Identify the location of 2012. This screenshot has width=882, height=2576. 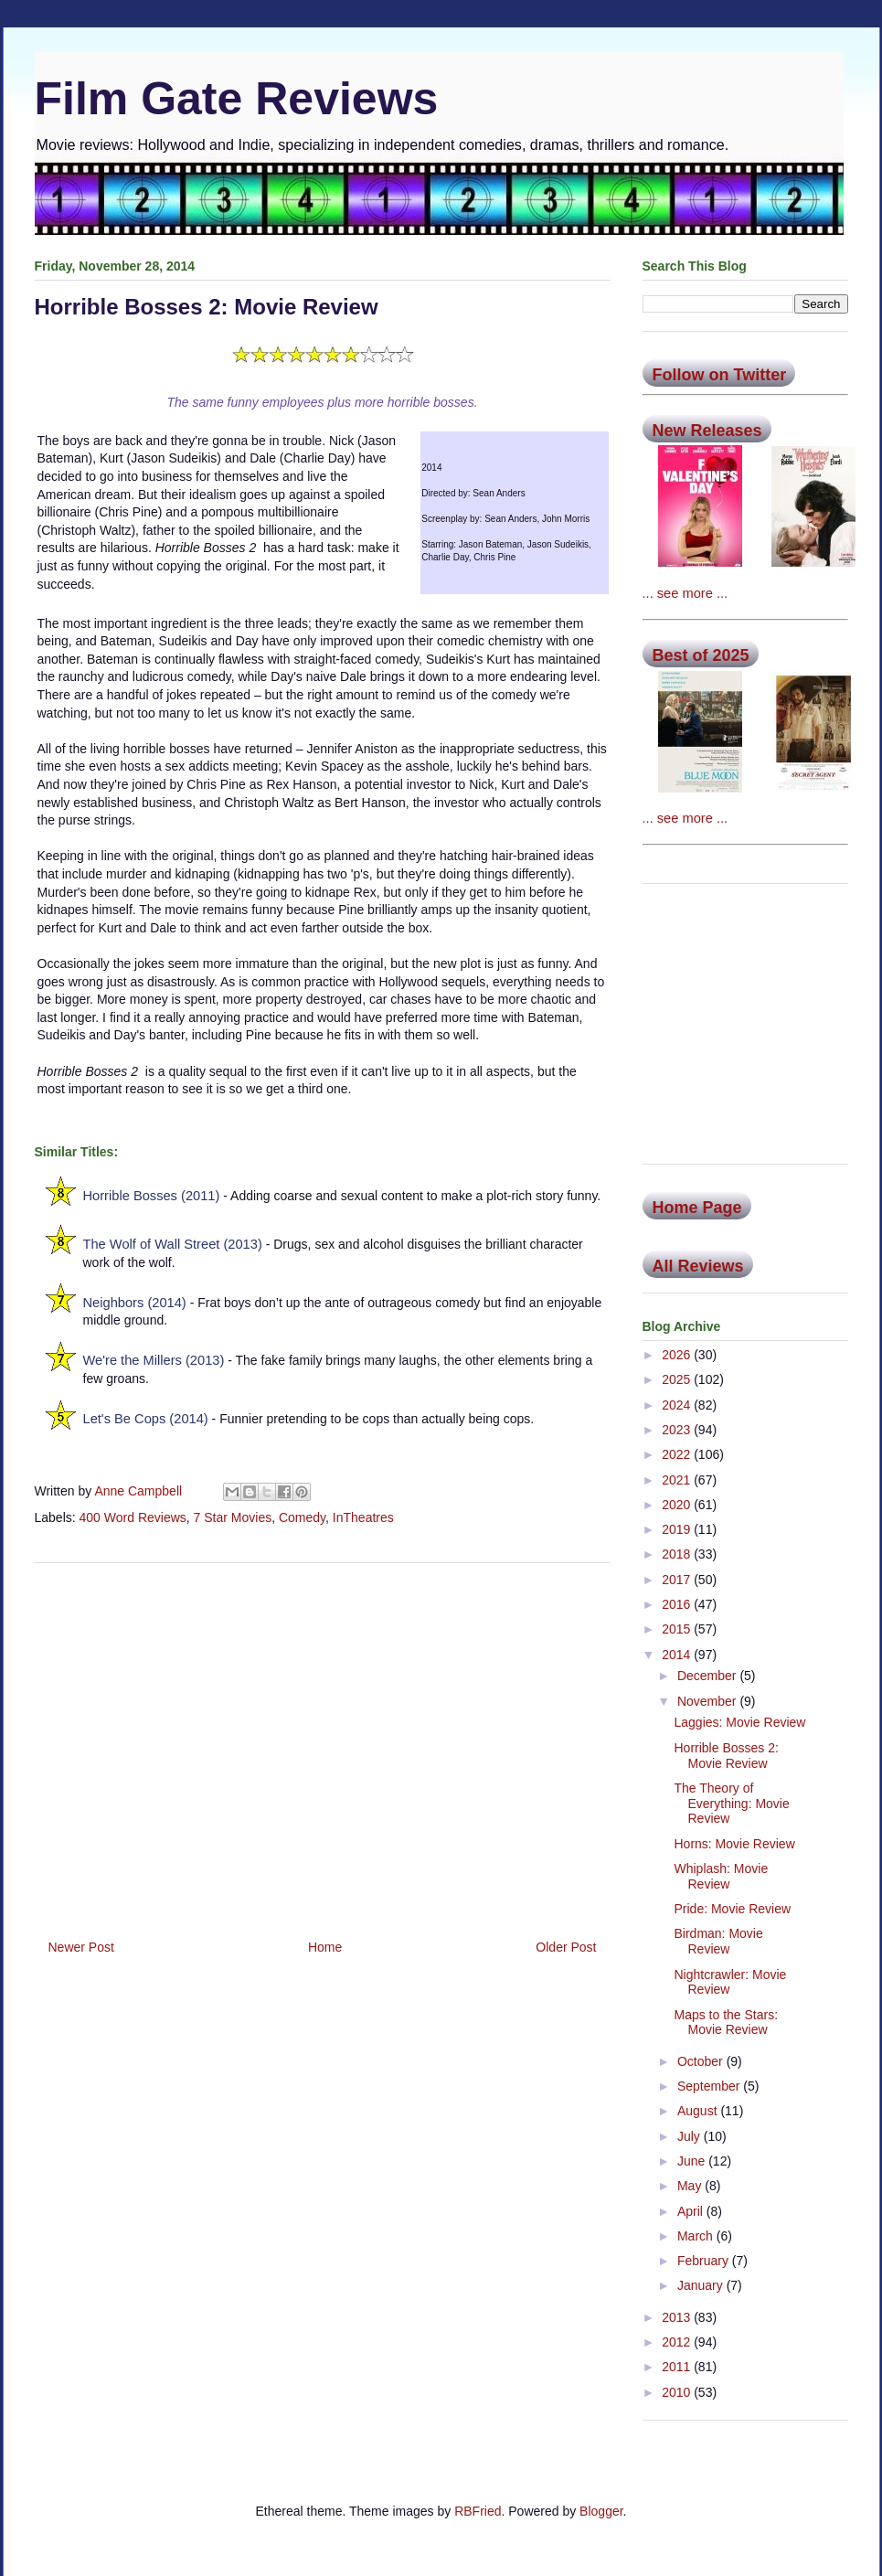
(678, 2342).